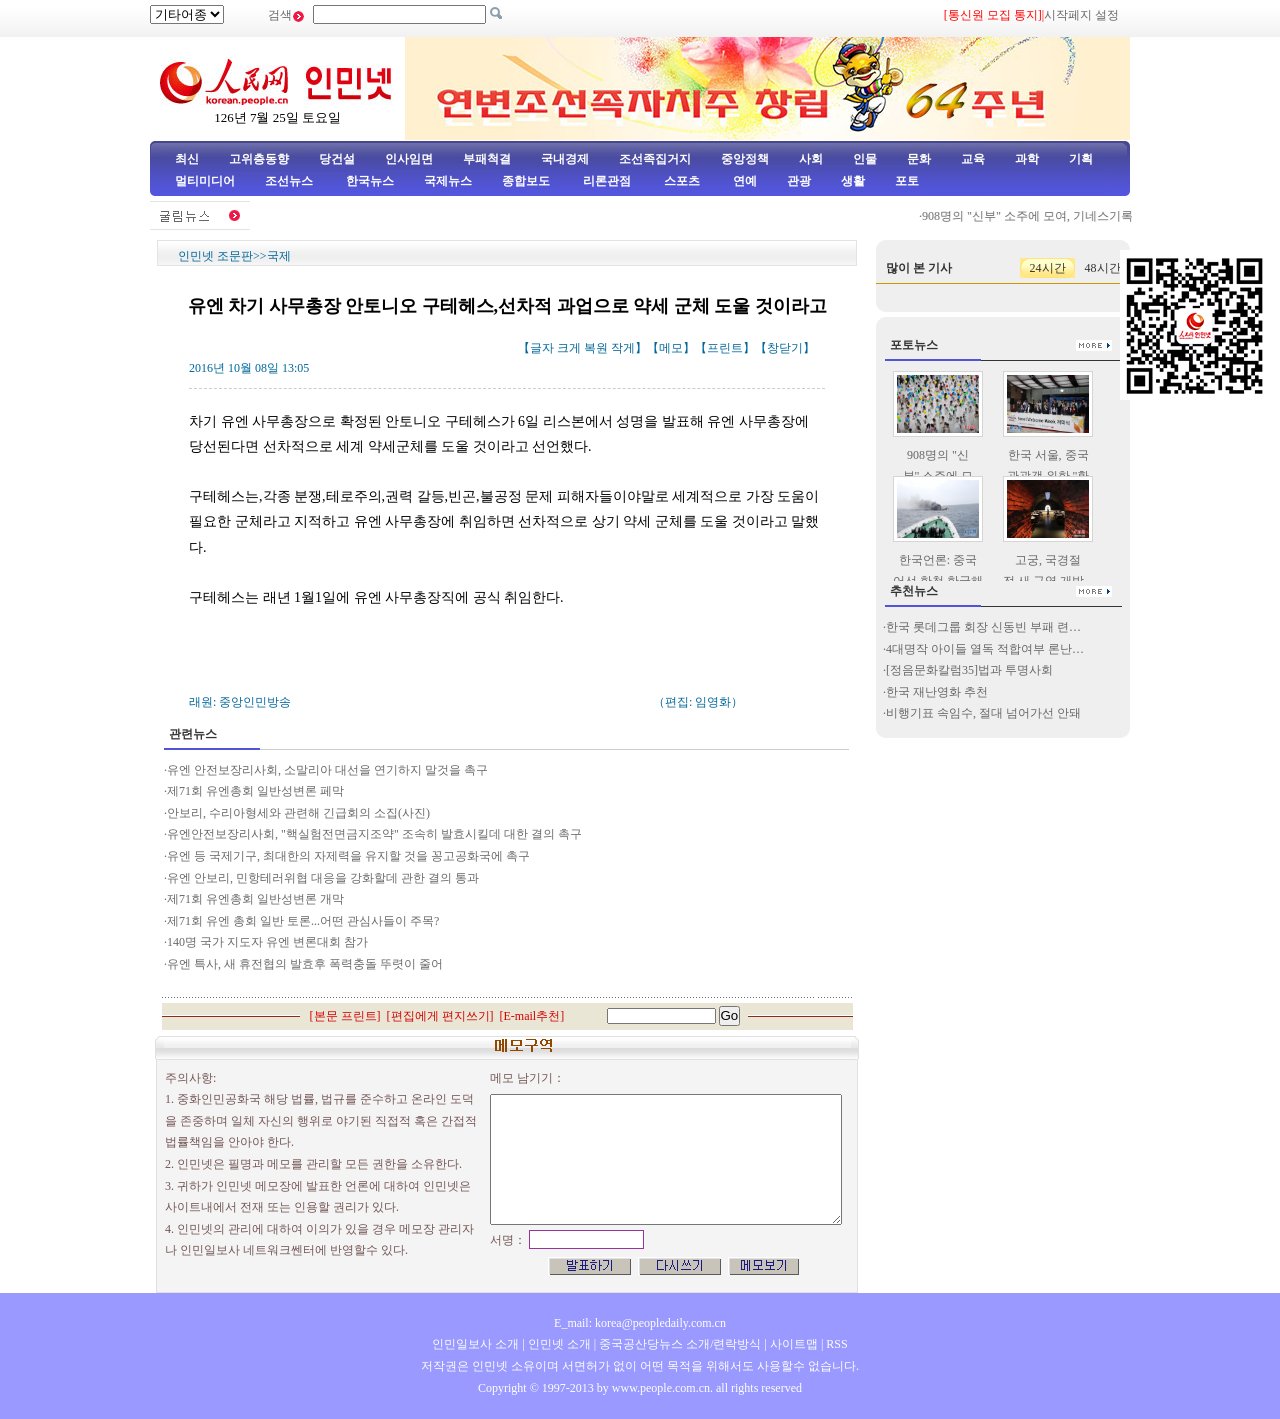 The image size is (1280, 1419). What do you see at coordinates (680, 1344) in the screenshot?
I see `중국공산당뉴스 소개/련락방식` at bounding box center [680, 1344].